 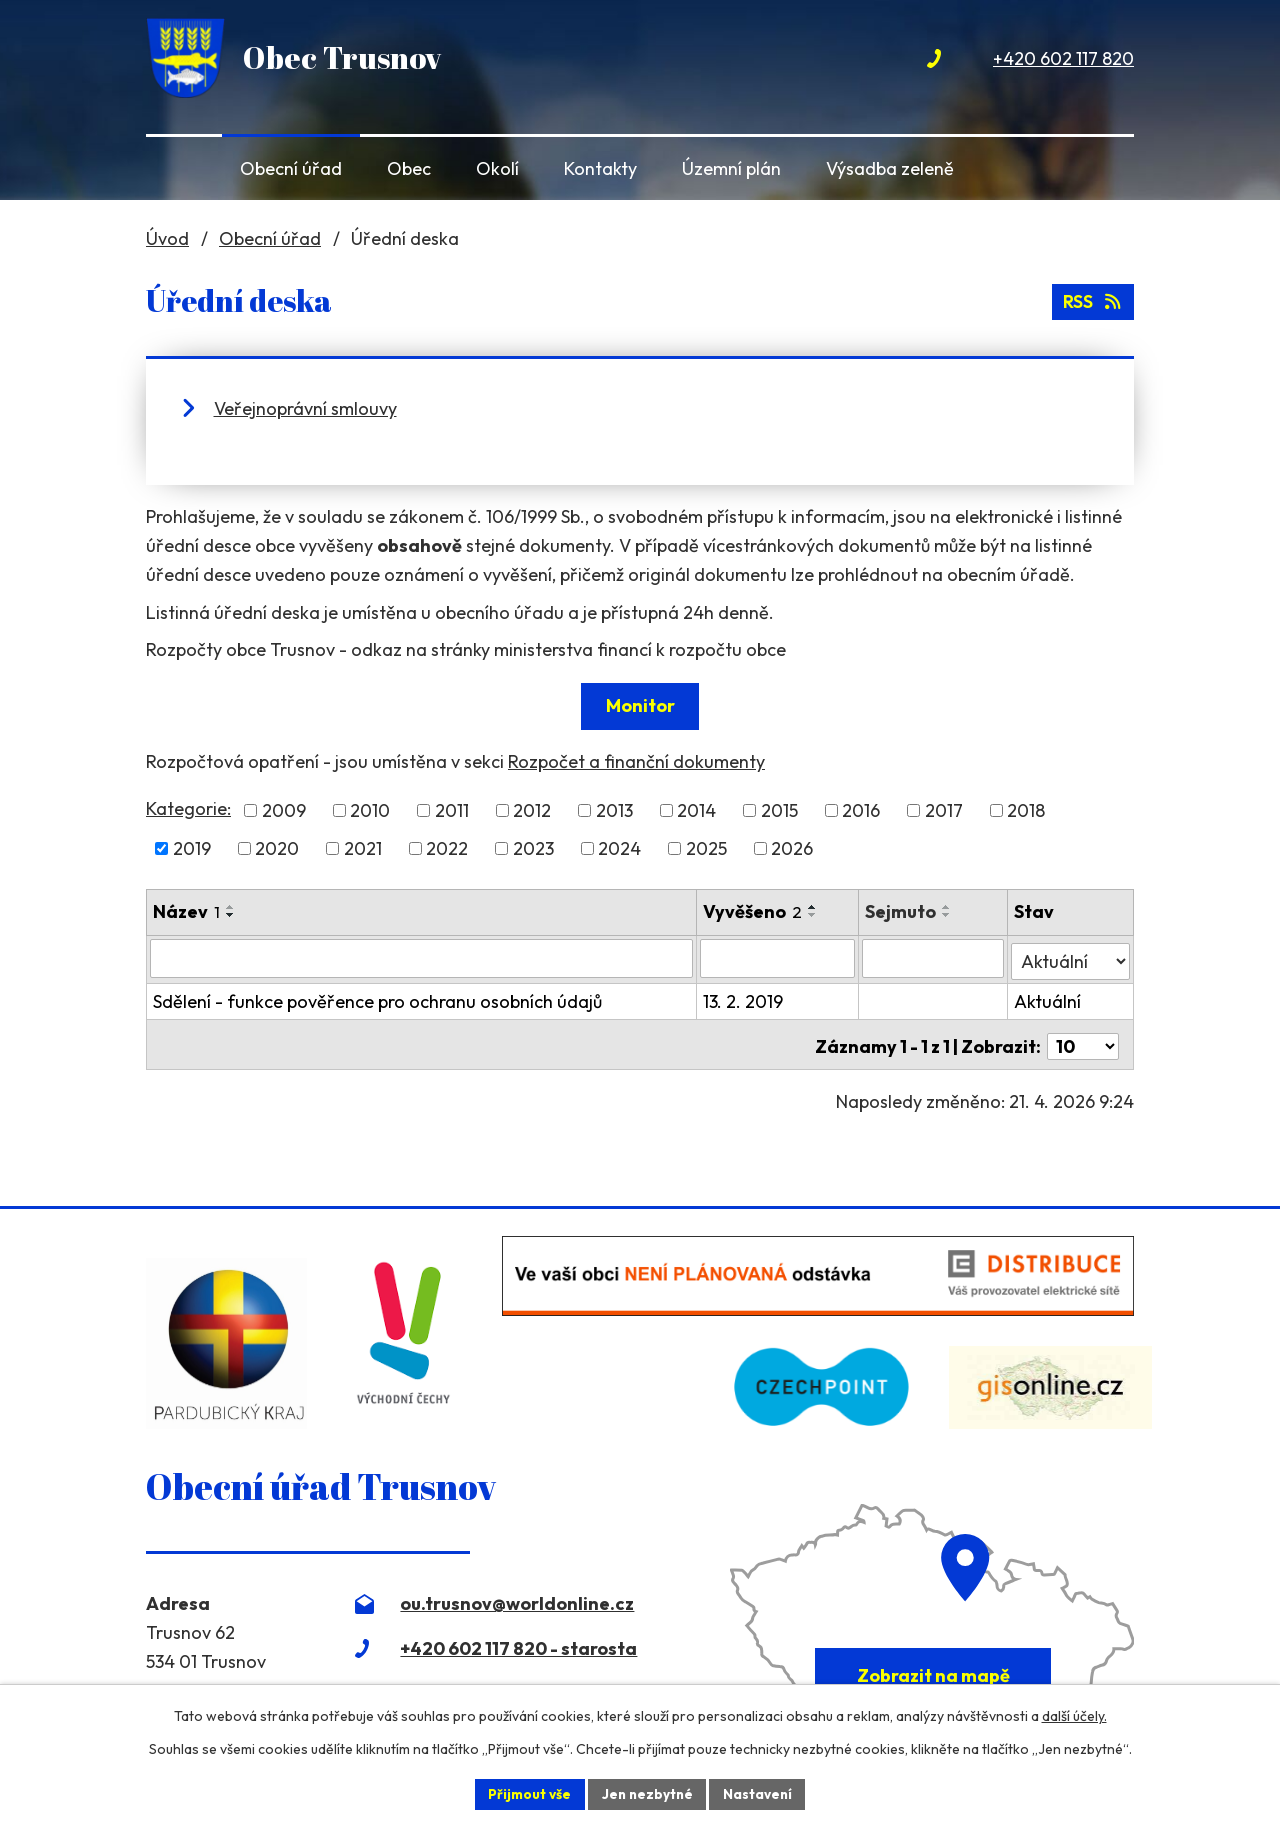 I want to click on 2022, so click(x=447, y=848).